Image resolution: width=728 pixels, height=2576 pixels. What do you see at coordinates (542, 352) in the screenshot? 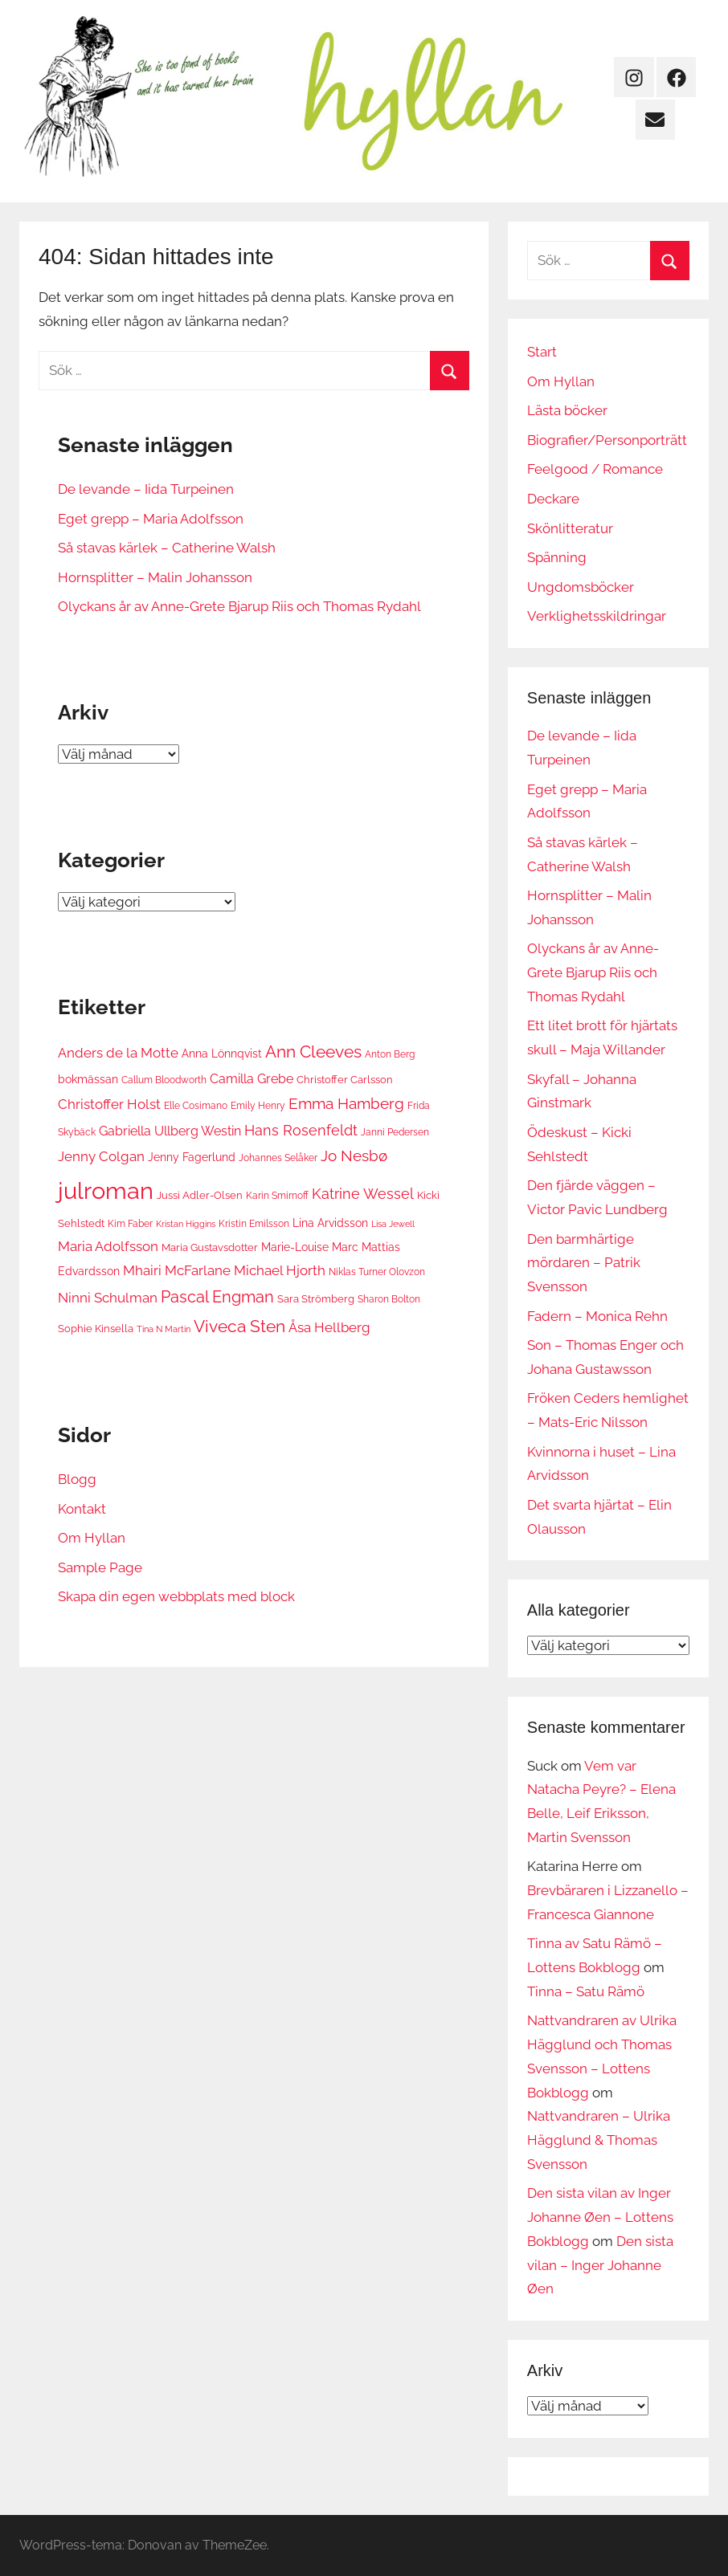
I see `Start` at bounding box center [542, 352].